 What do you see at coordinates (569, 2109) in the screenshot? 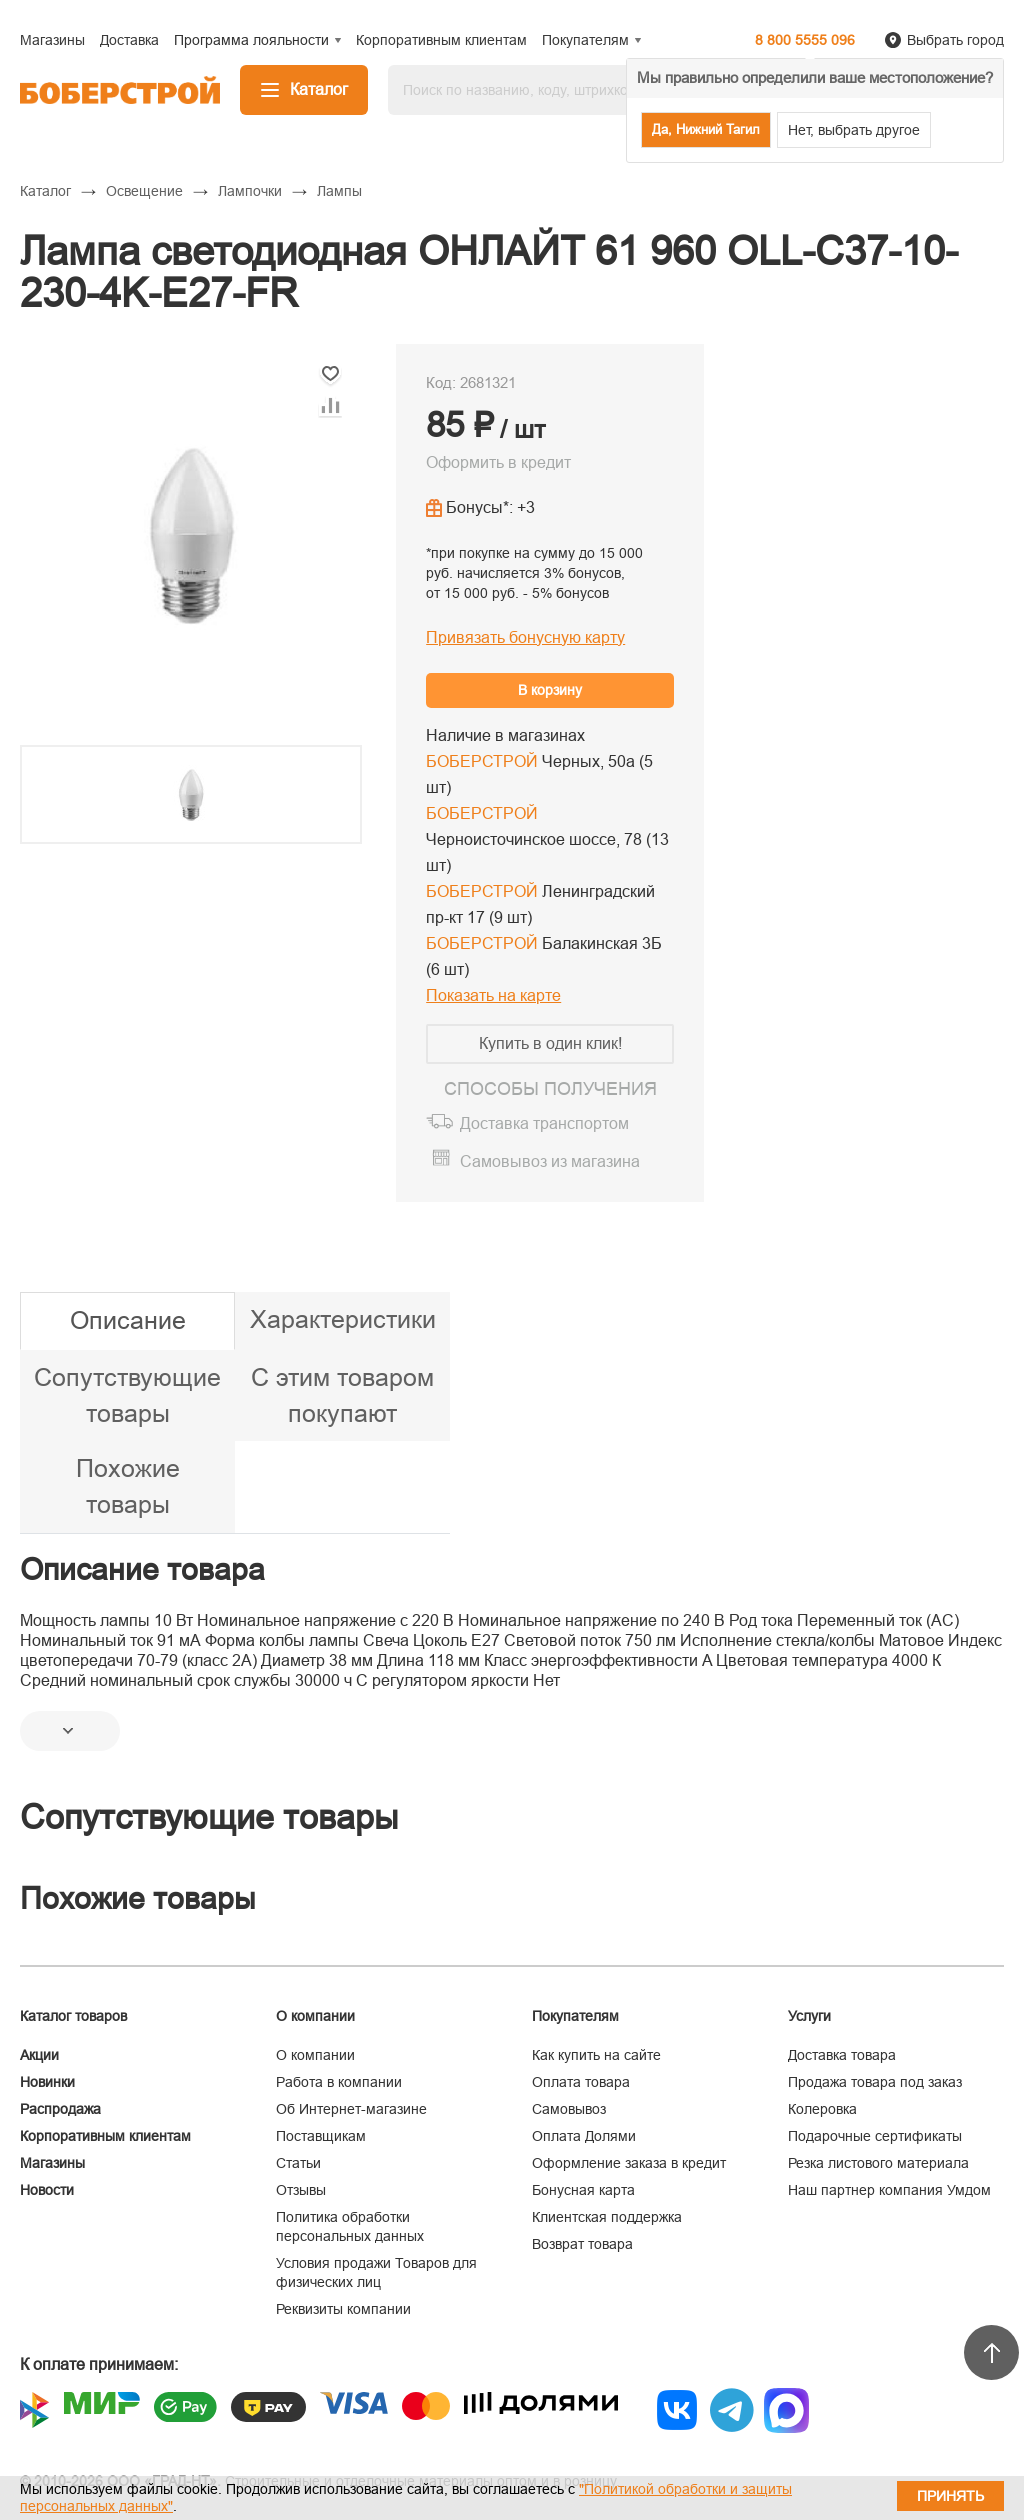
I see `Самовывоз` at bounding box center [569, 2109].